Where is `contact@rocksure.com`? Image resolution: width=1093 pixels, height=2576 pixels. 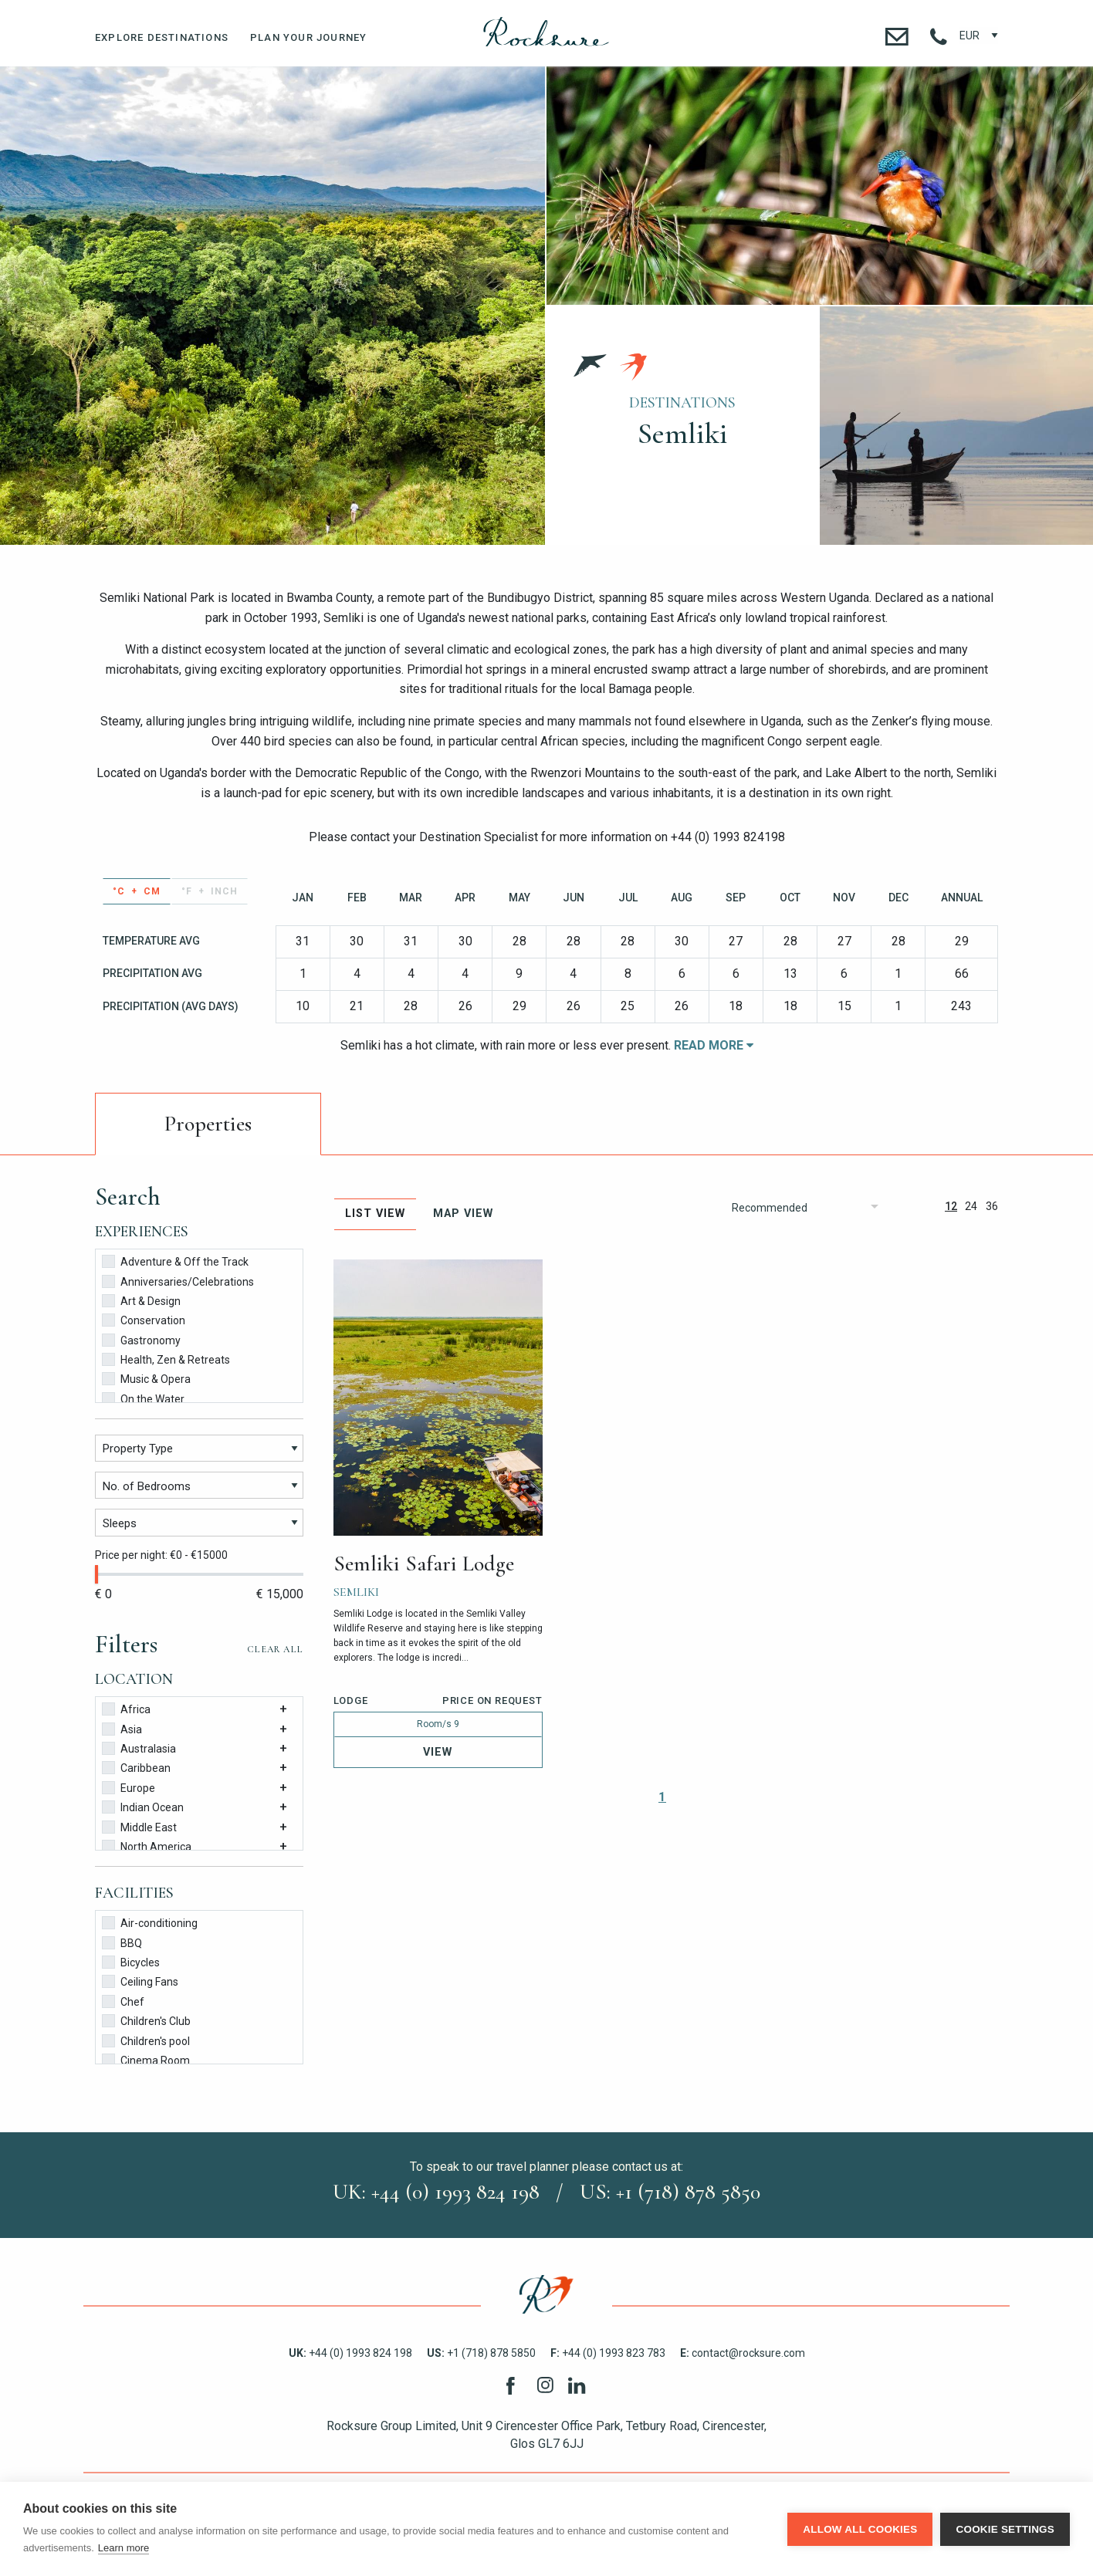
contact@rocksure.com is located at coordinates (742, 2353).